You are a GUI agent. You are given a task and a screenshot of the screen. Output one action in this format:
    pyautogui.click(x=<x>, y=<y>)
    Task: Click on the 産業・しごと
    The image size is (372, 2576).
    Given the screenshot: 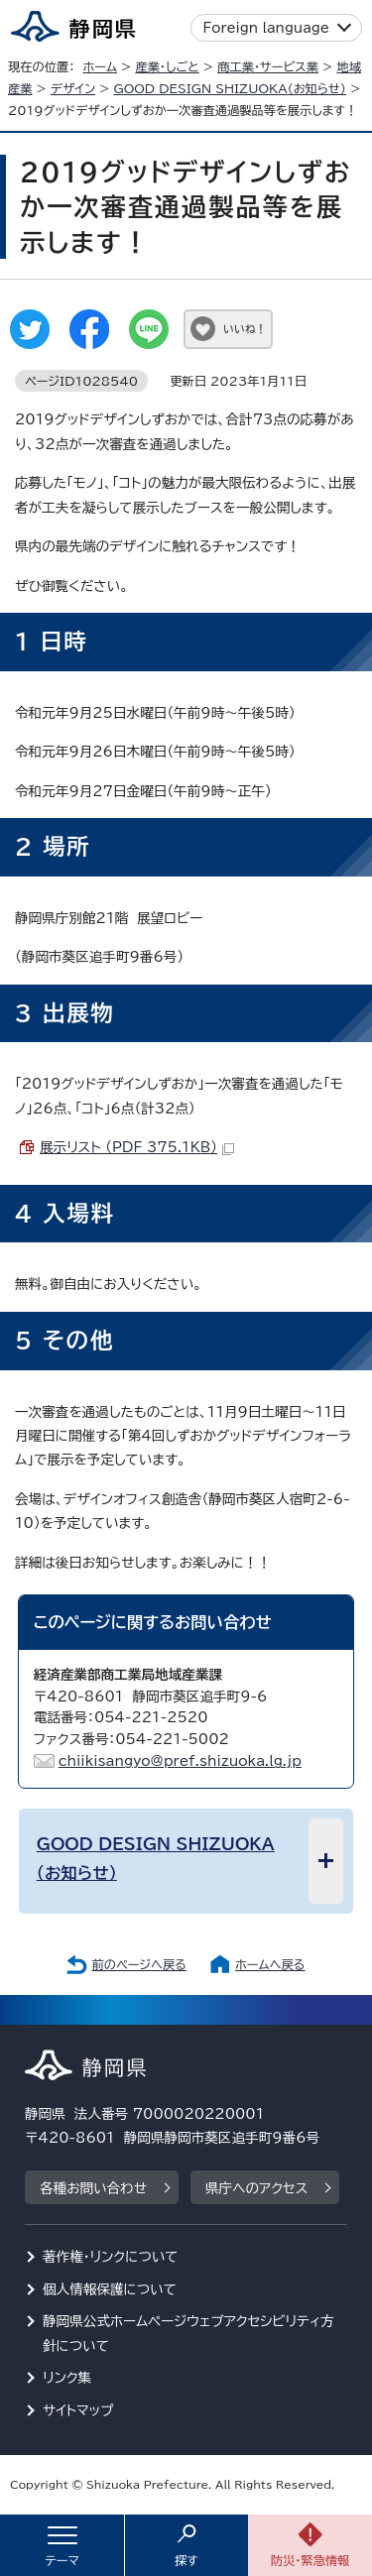 What is the action you would take?
    pyautogui.click(x=166, y=66)
    